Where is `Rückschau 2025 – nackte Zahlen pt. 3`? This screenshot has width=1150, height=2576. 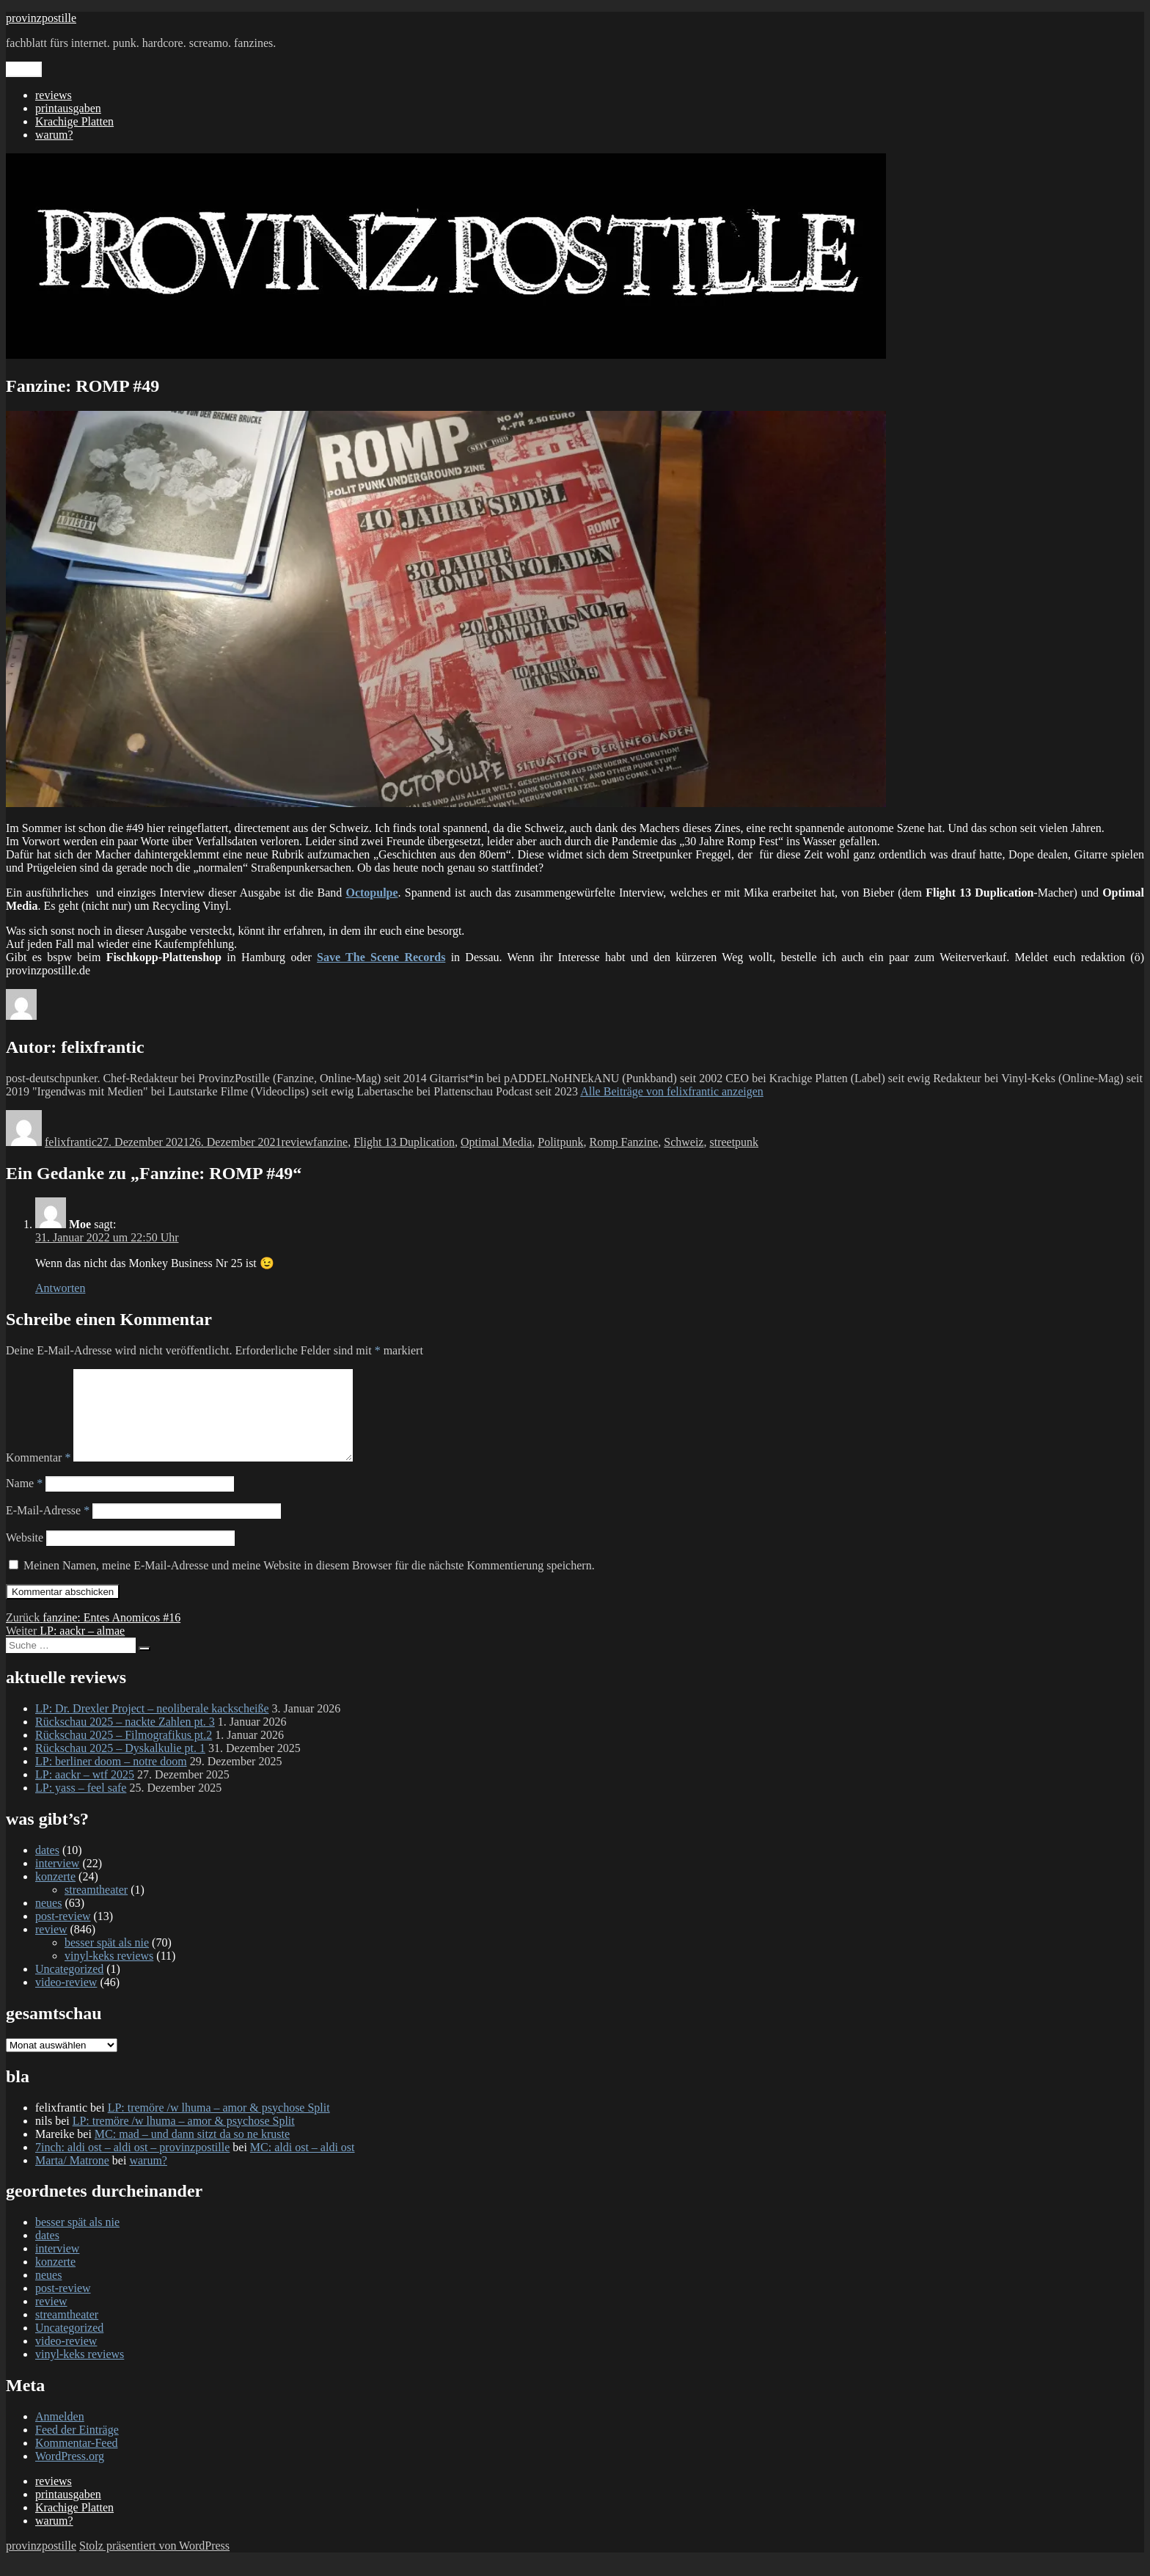
Rückschau 2025 – nackte Zahlen pt. 3 is located at coordinates (125, 1739).